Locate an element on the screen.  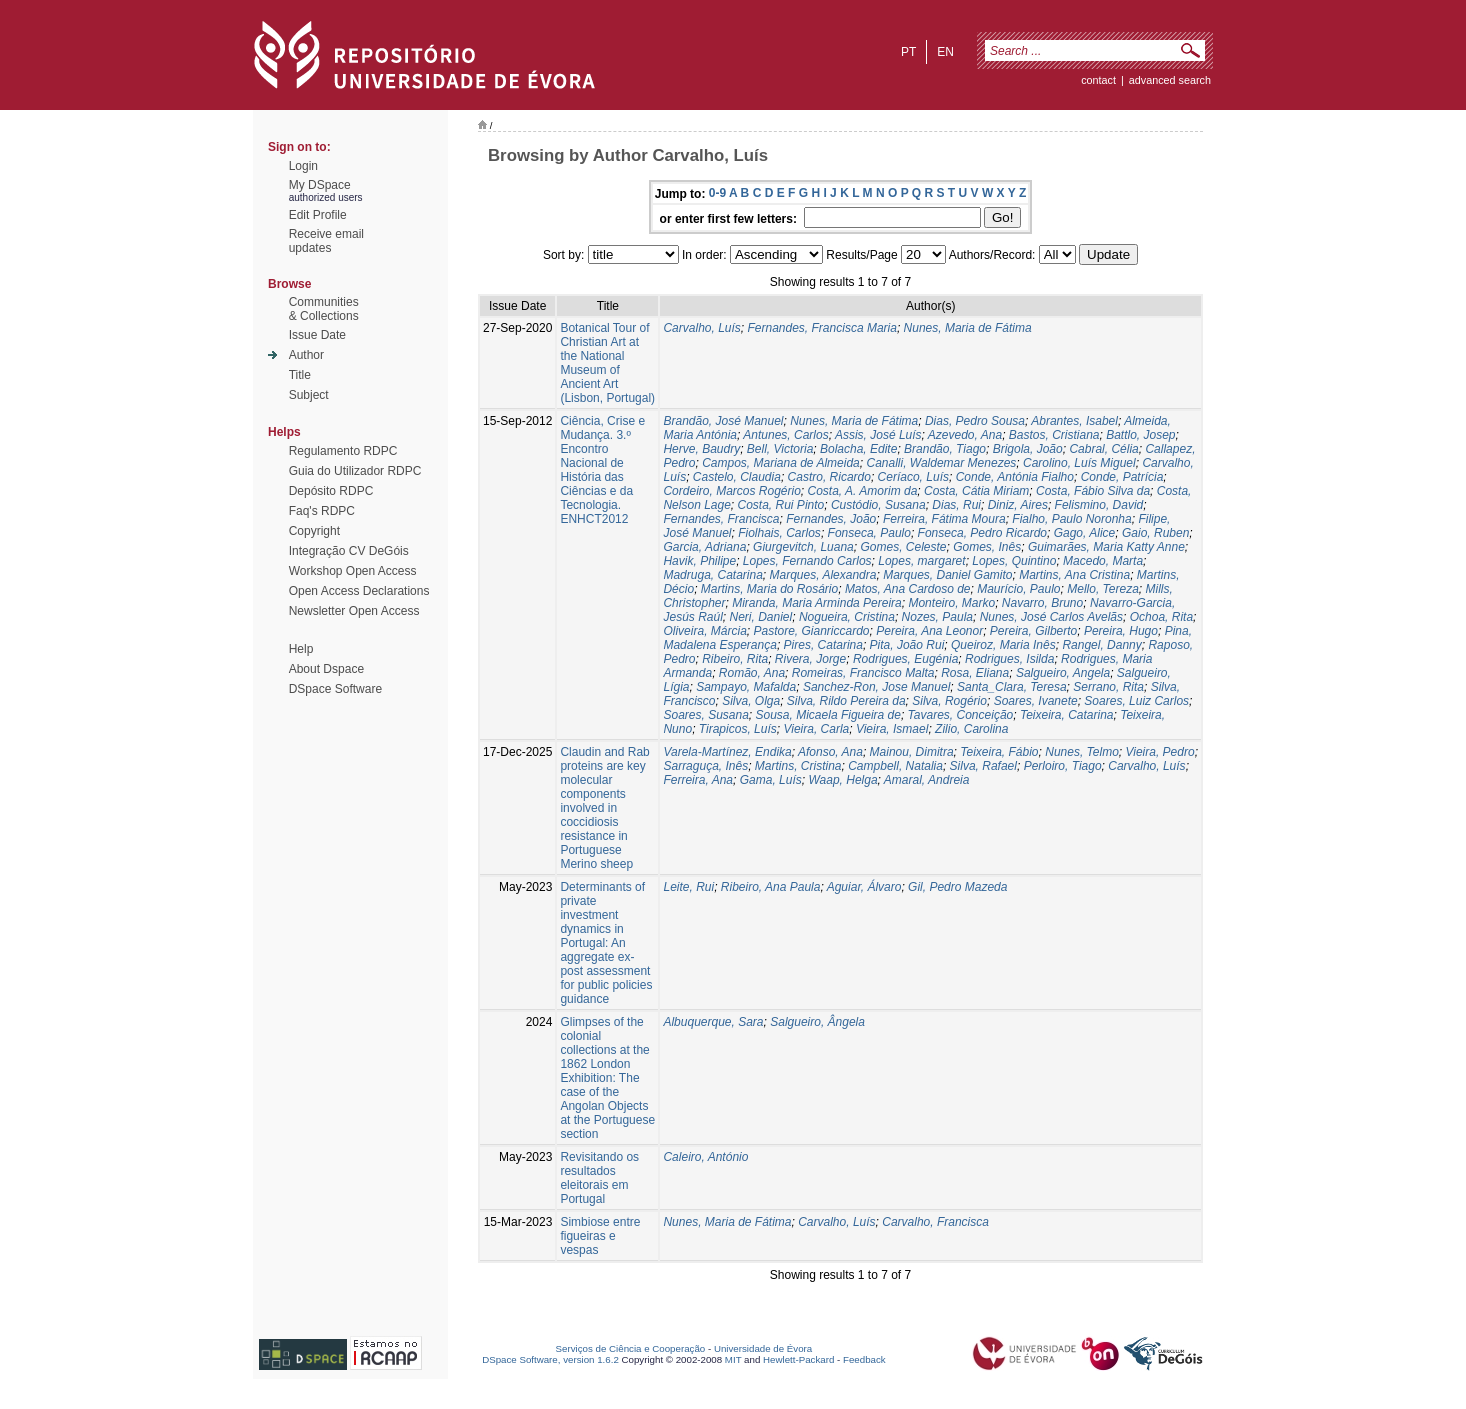
Carolino, Luís Miguel is located at coordinates (1079, 463).